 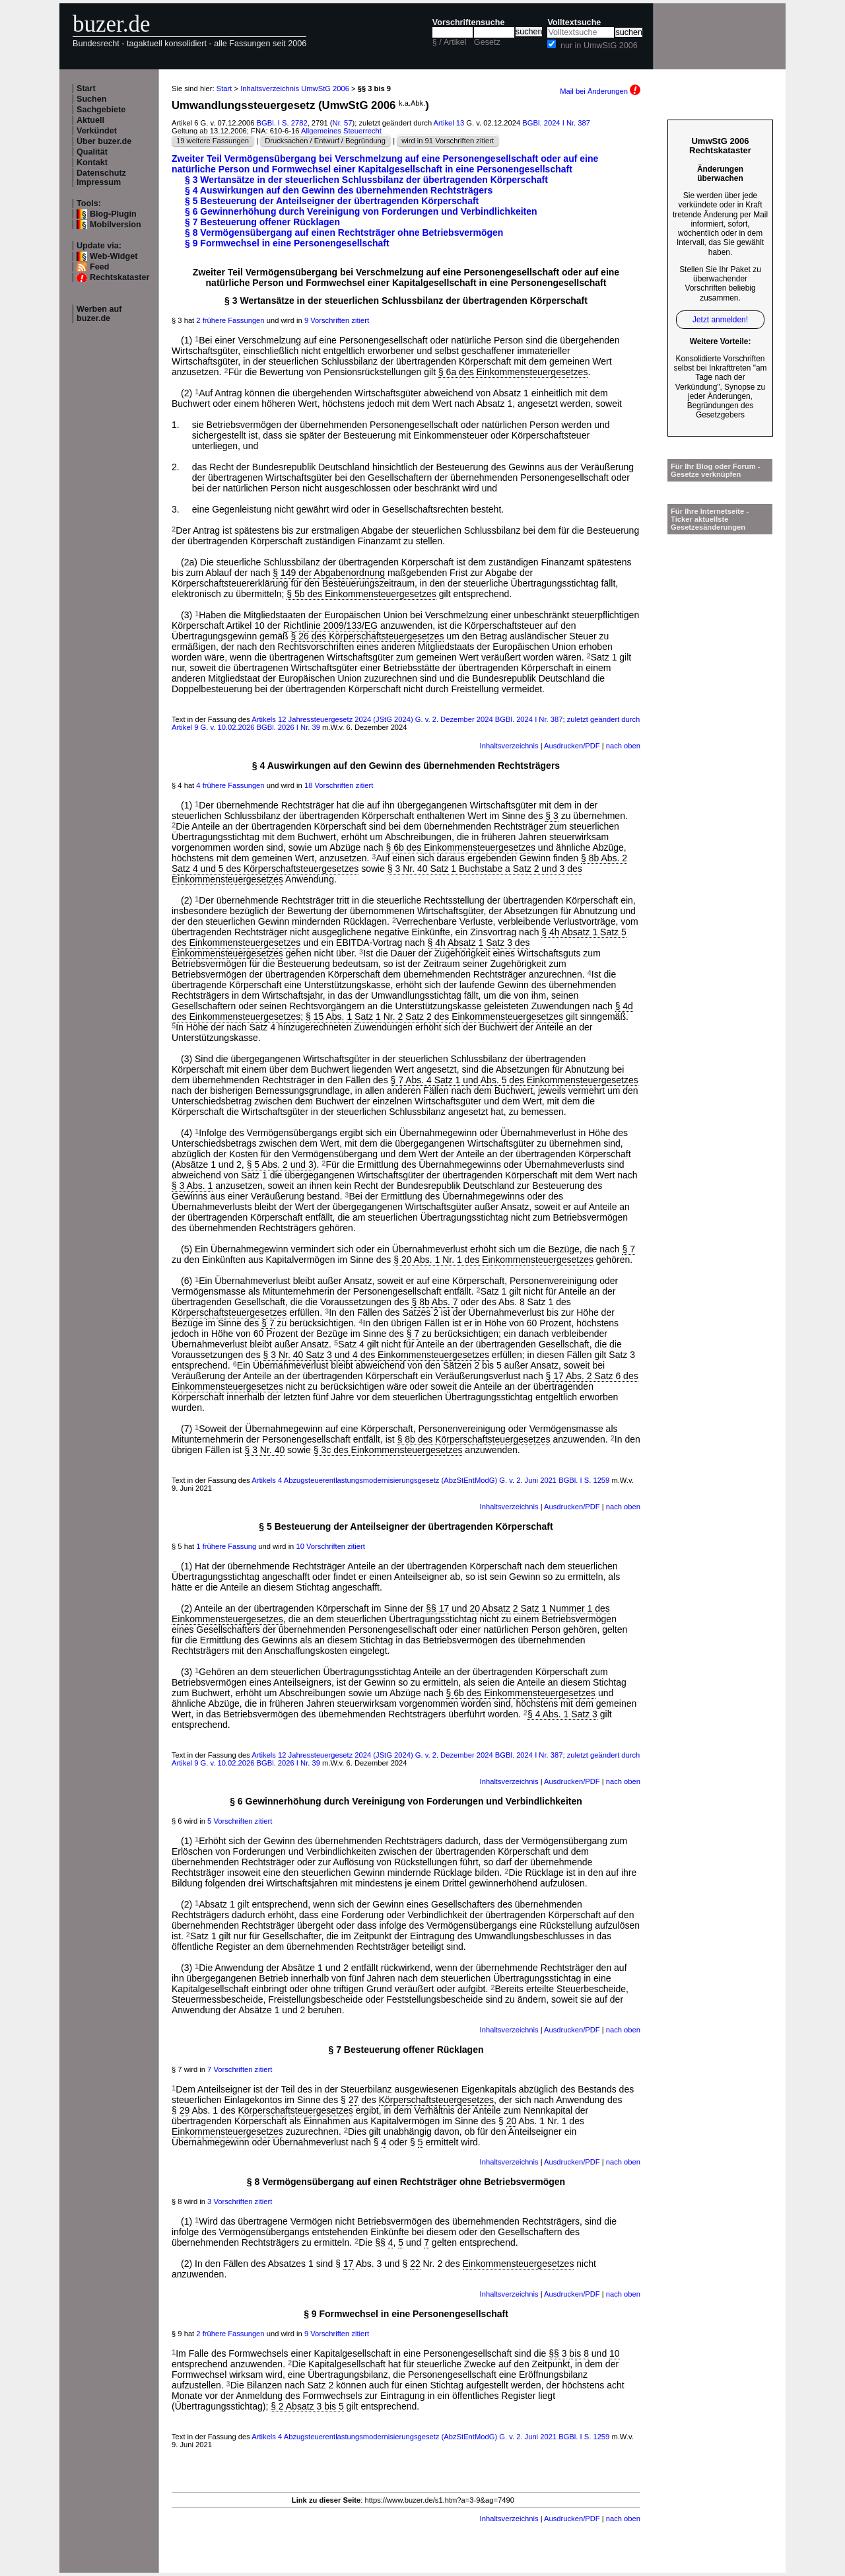 I want to click on Feed, so click(x=99, y=266).